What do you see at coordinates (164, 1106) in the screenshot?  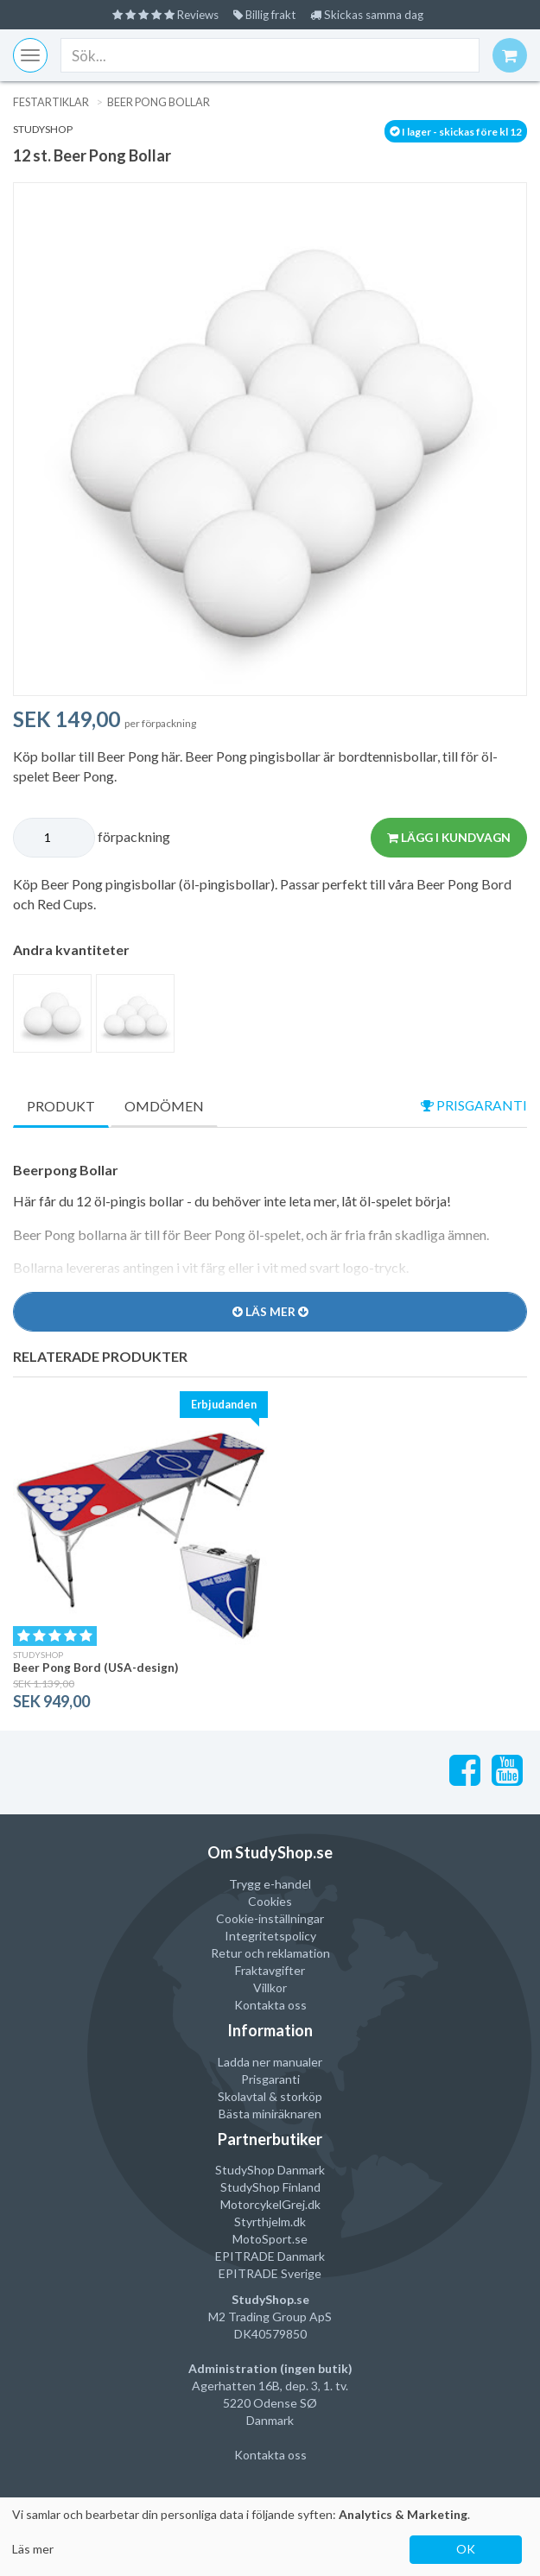 I see `Omdömen [tab]` at bounding box center [164, 1106].